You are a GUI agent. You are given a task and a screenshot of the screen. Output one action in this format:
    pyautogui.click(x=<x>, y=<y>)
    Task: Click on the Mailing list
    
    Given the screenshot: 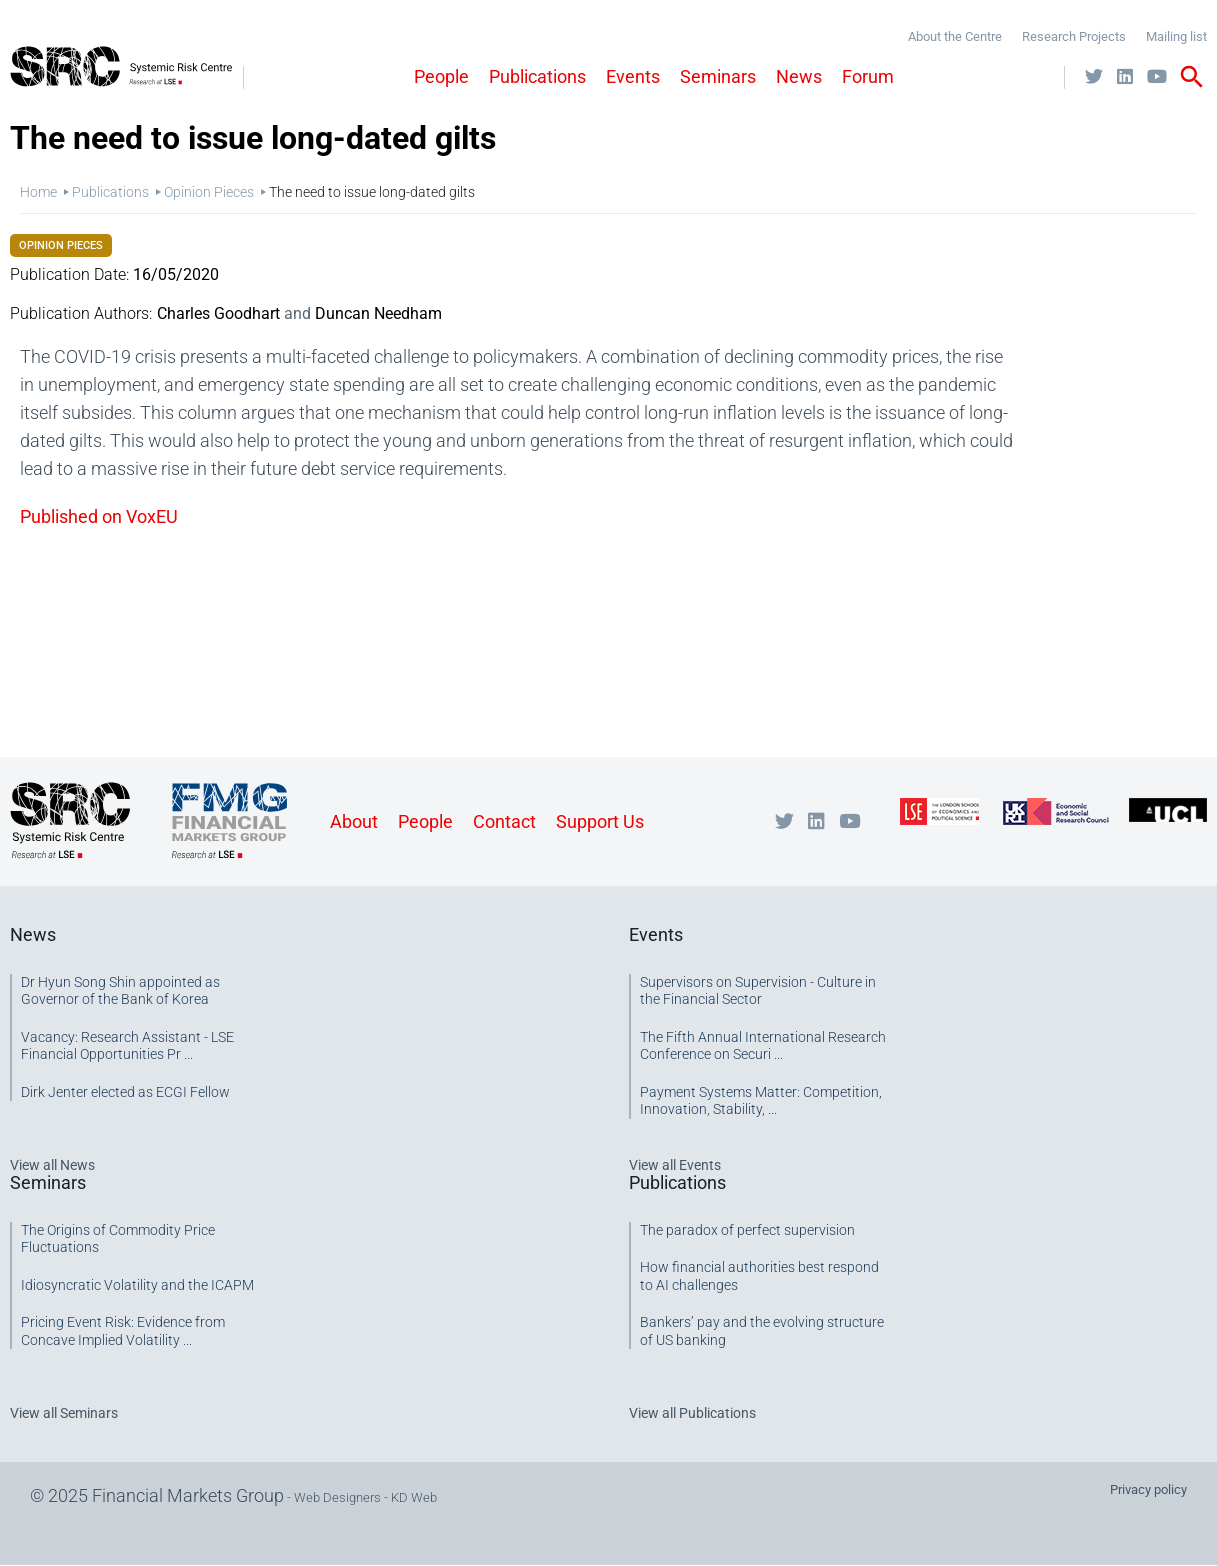 What is the action you would take?
    pyautogui.click(x=1176, y=36)
    